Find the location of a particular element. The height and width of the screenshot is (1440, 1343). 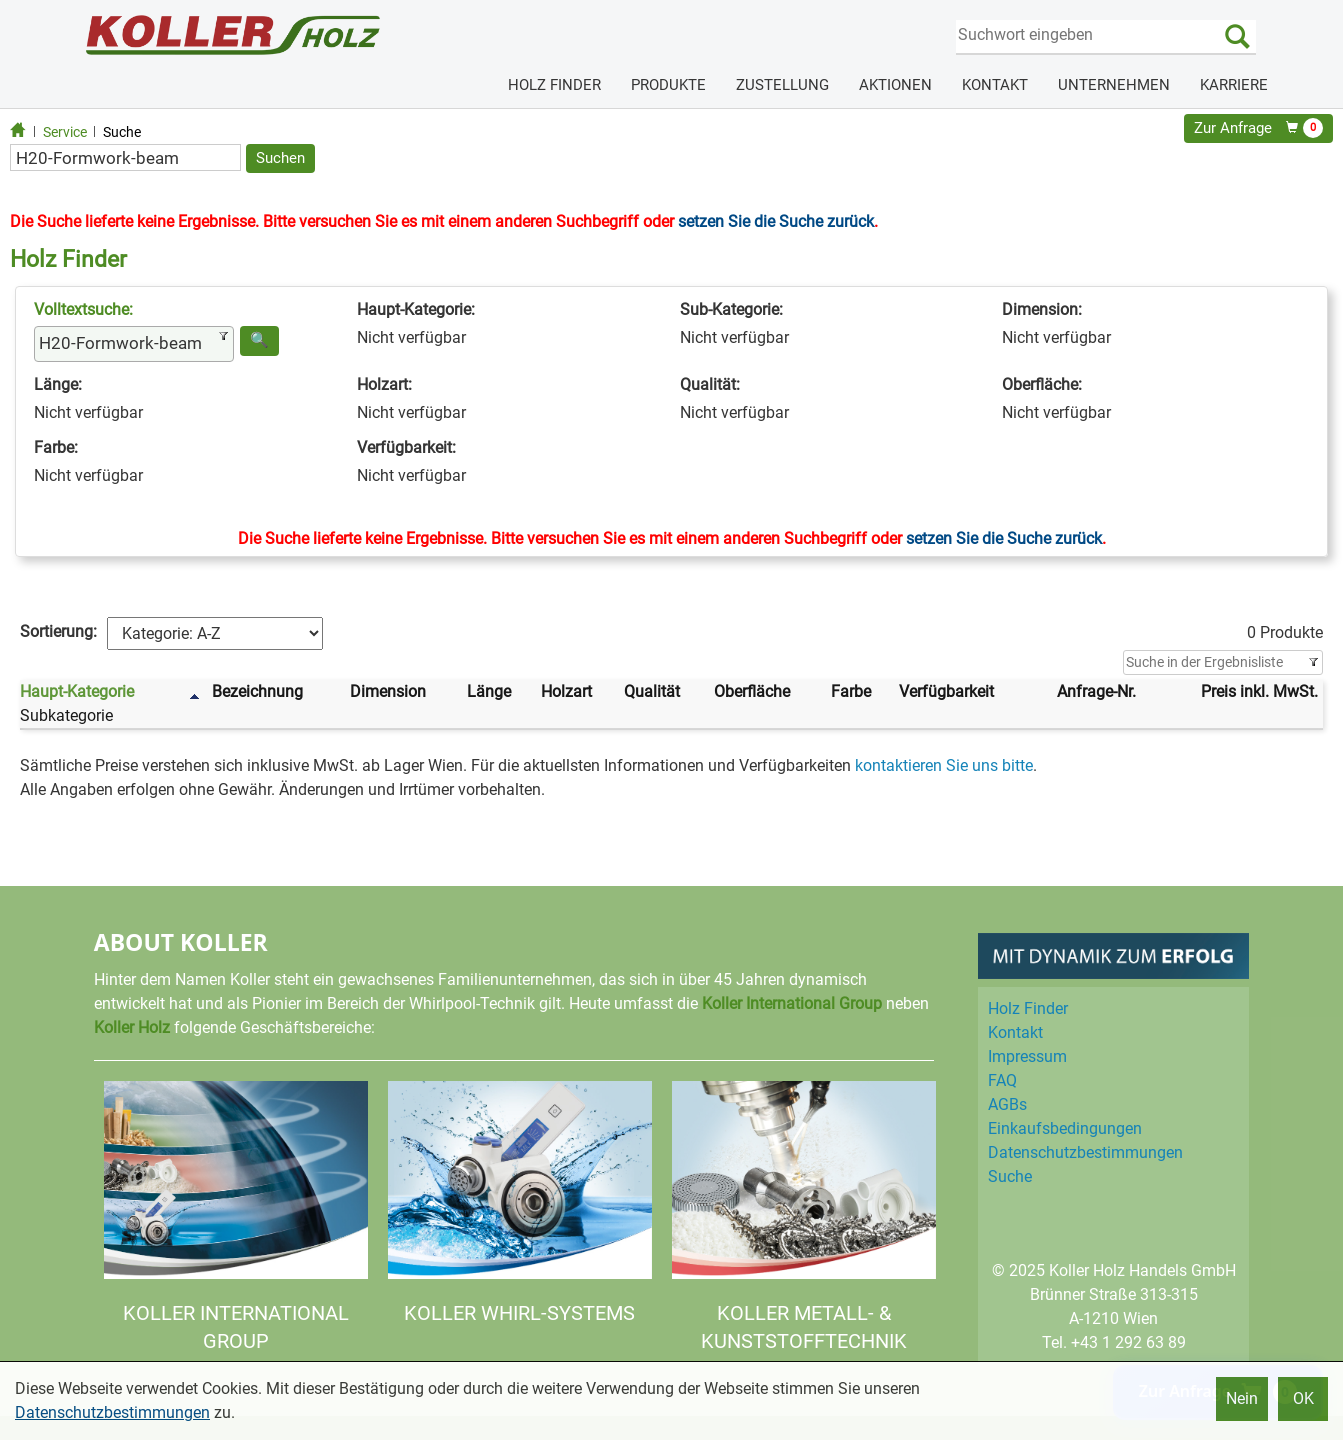

Verfügbarkeit: is located at coordinates (406, 447).